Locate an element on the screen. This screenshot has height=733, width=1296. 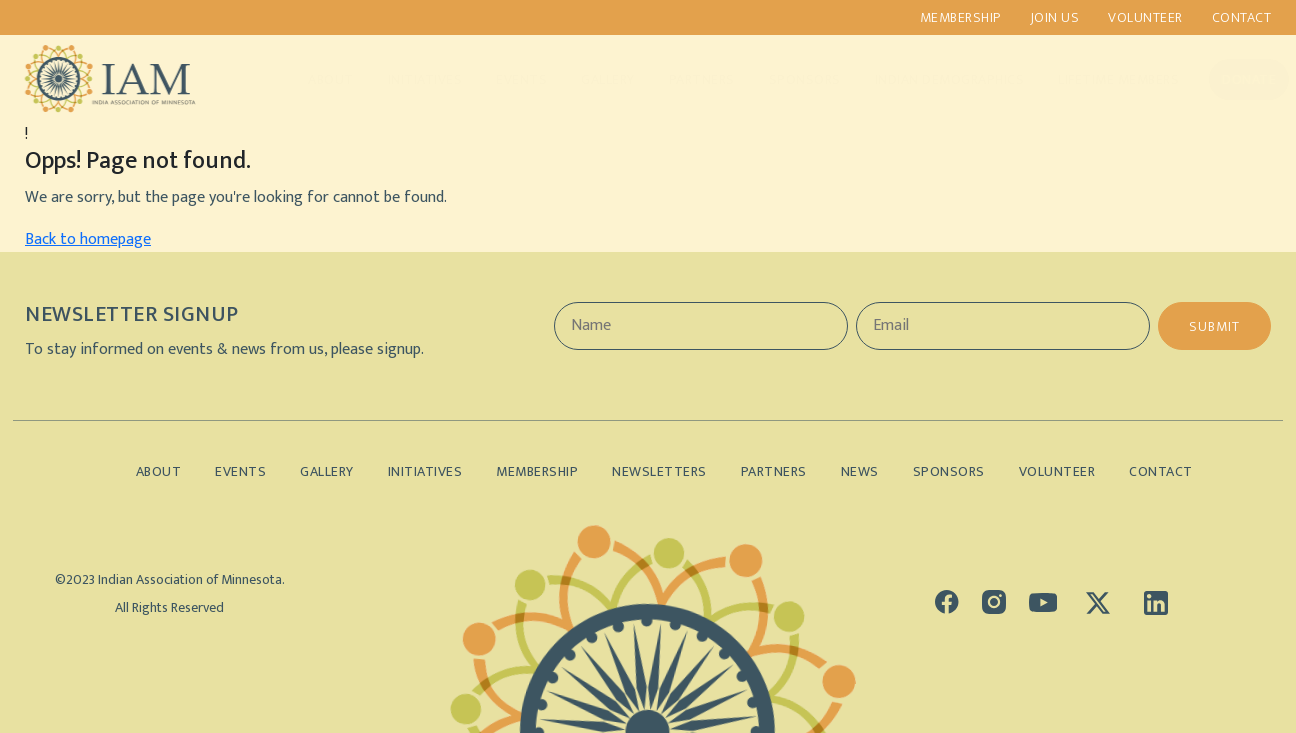
Newsletters is located at coordinates (659, 471).